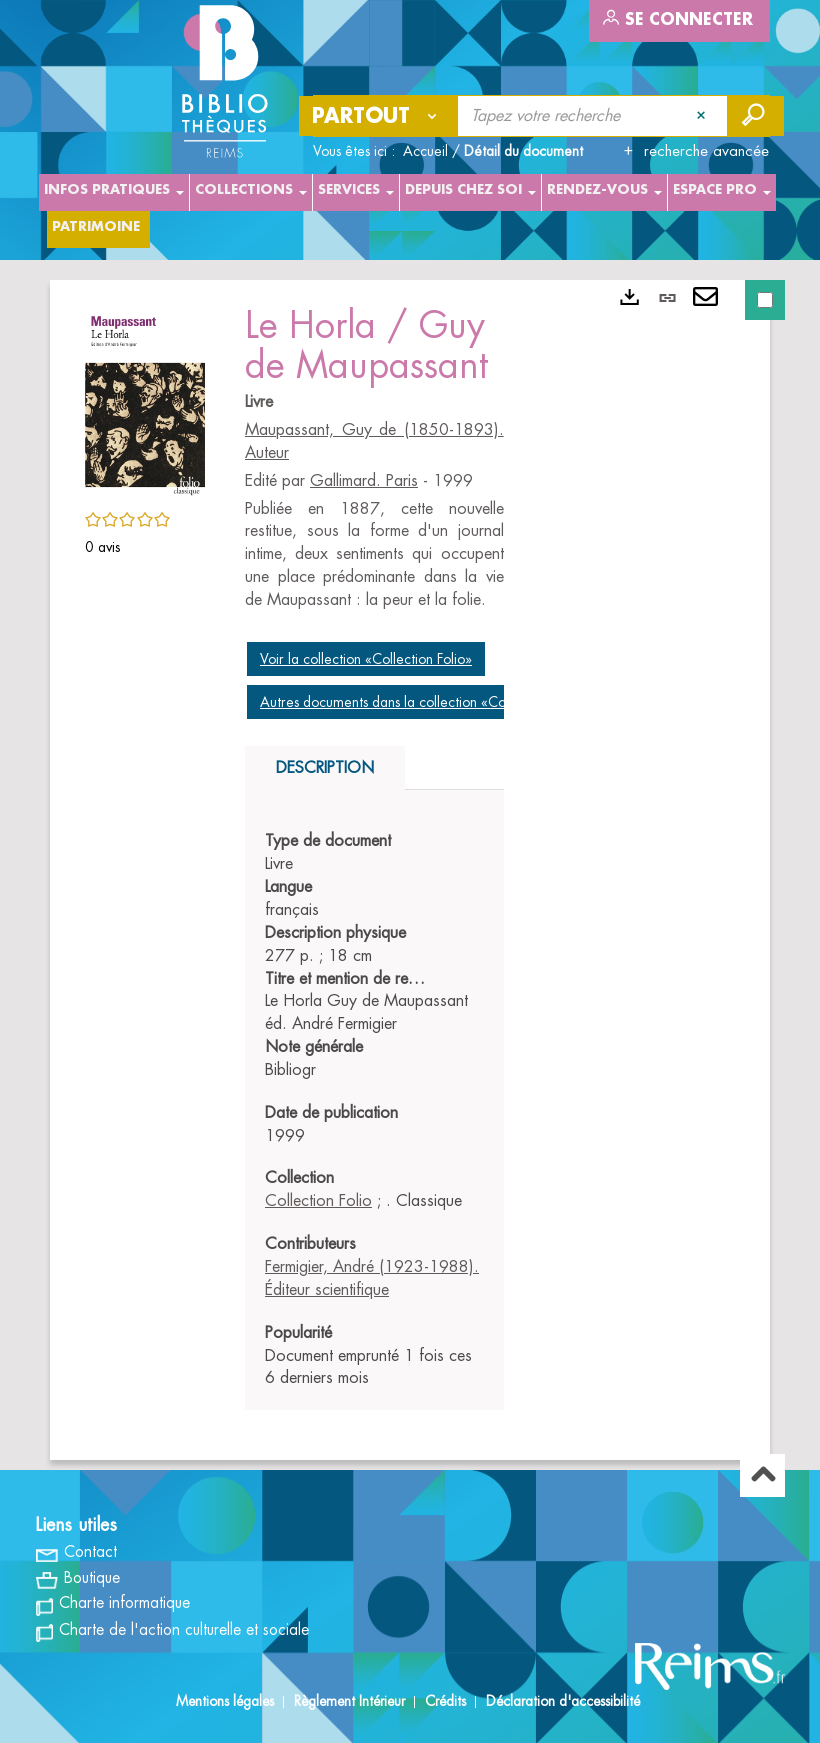 The height and width of the screenshot is (1743, 820). I want to click on [tabpanel], so click(374, 1110).